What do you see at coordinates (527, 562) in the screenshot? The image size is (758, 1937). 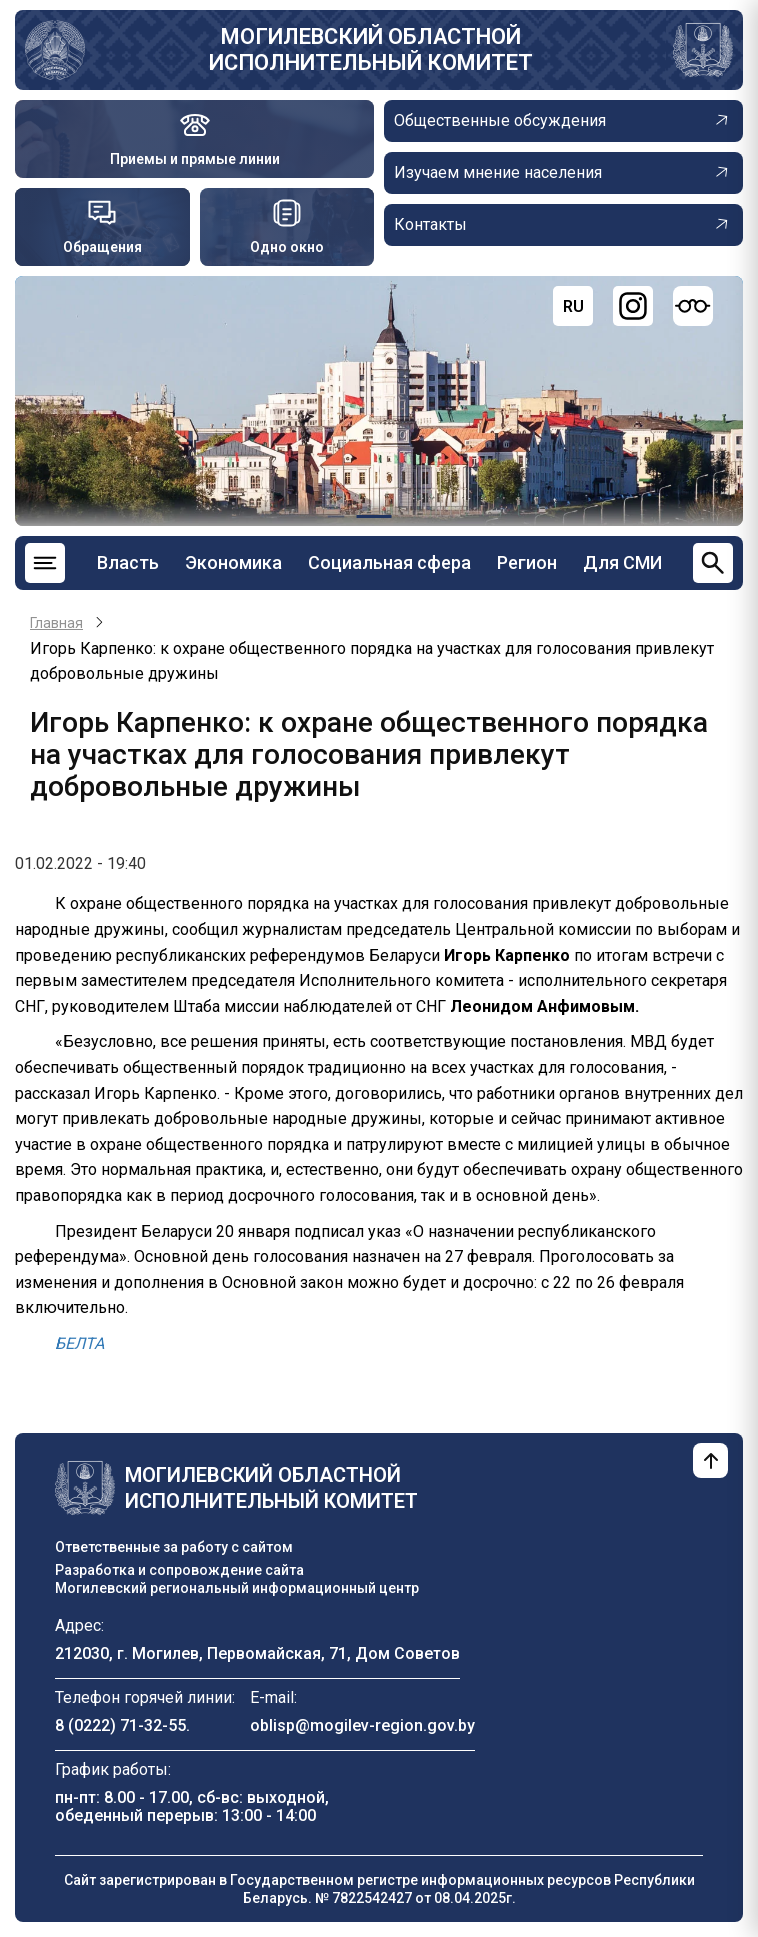 I see `Регион` at bounding box center [527, 562].